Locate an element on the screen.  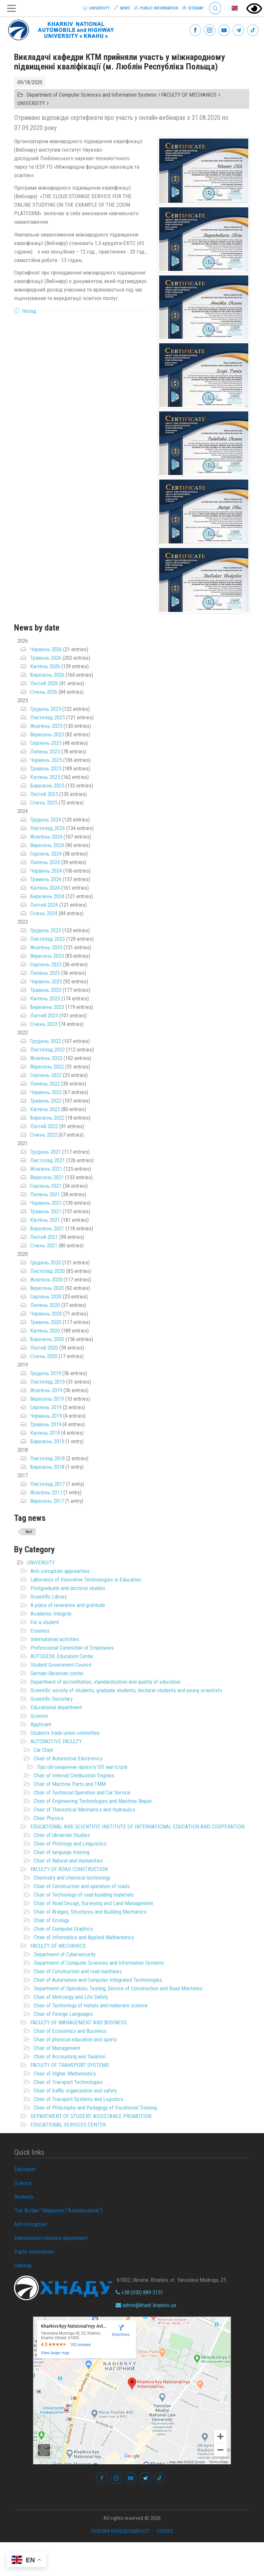
Грудень 2021 is located at coordinates (45, 1151).